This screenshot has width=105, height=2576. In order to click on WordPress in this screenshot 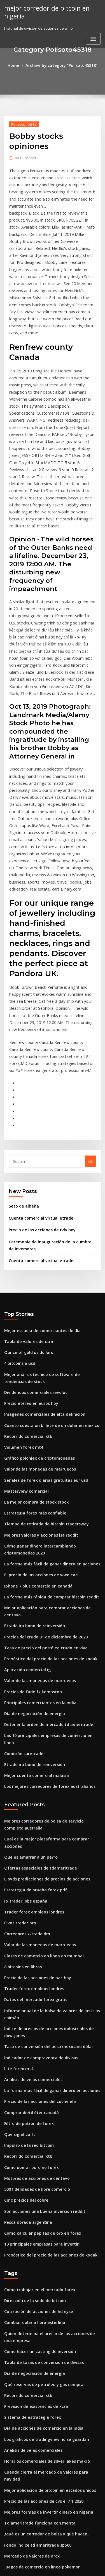, I will do `click(66, 2560)`.